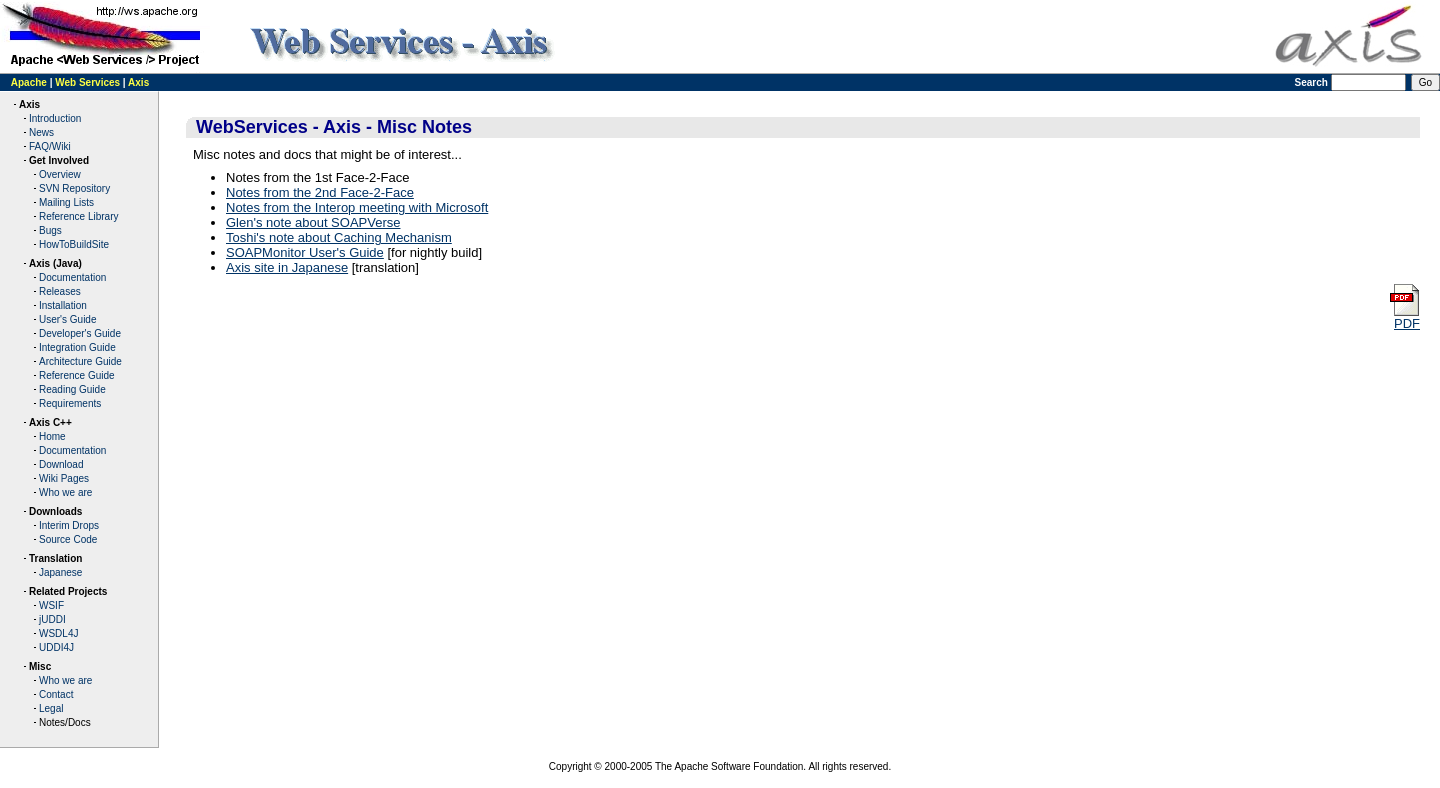  What do you see at coordinates (58, 633) in the screenshot?
I see `WSDL4J` at bounding box center [58, 633].